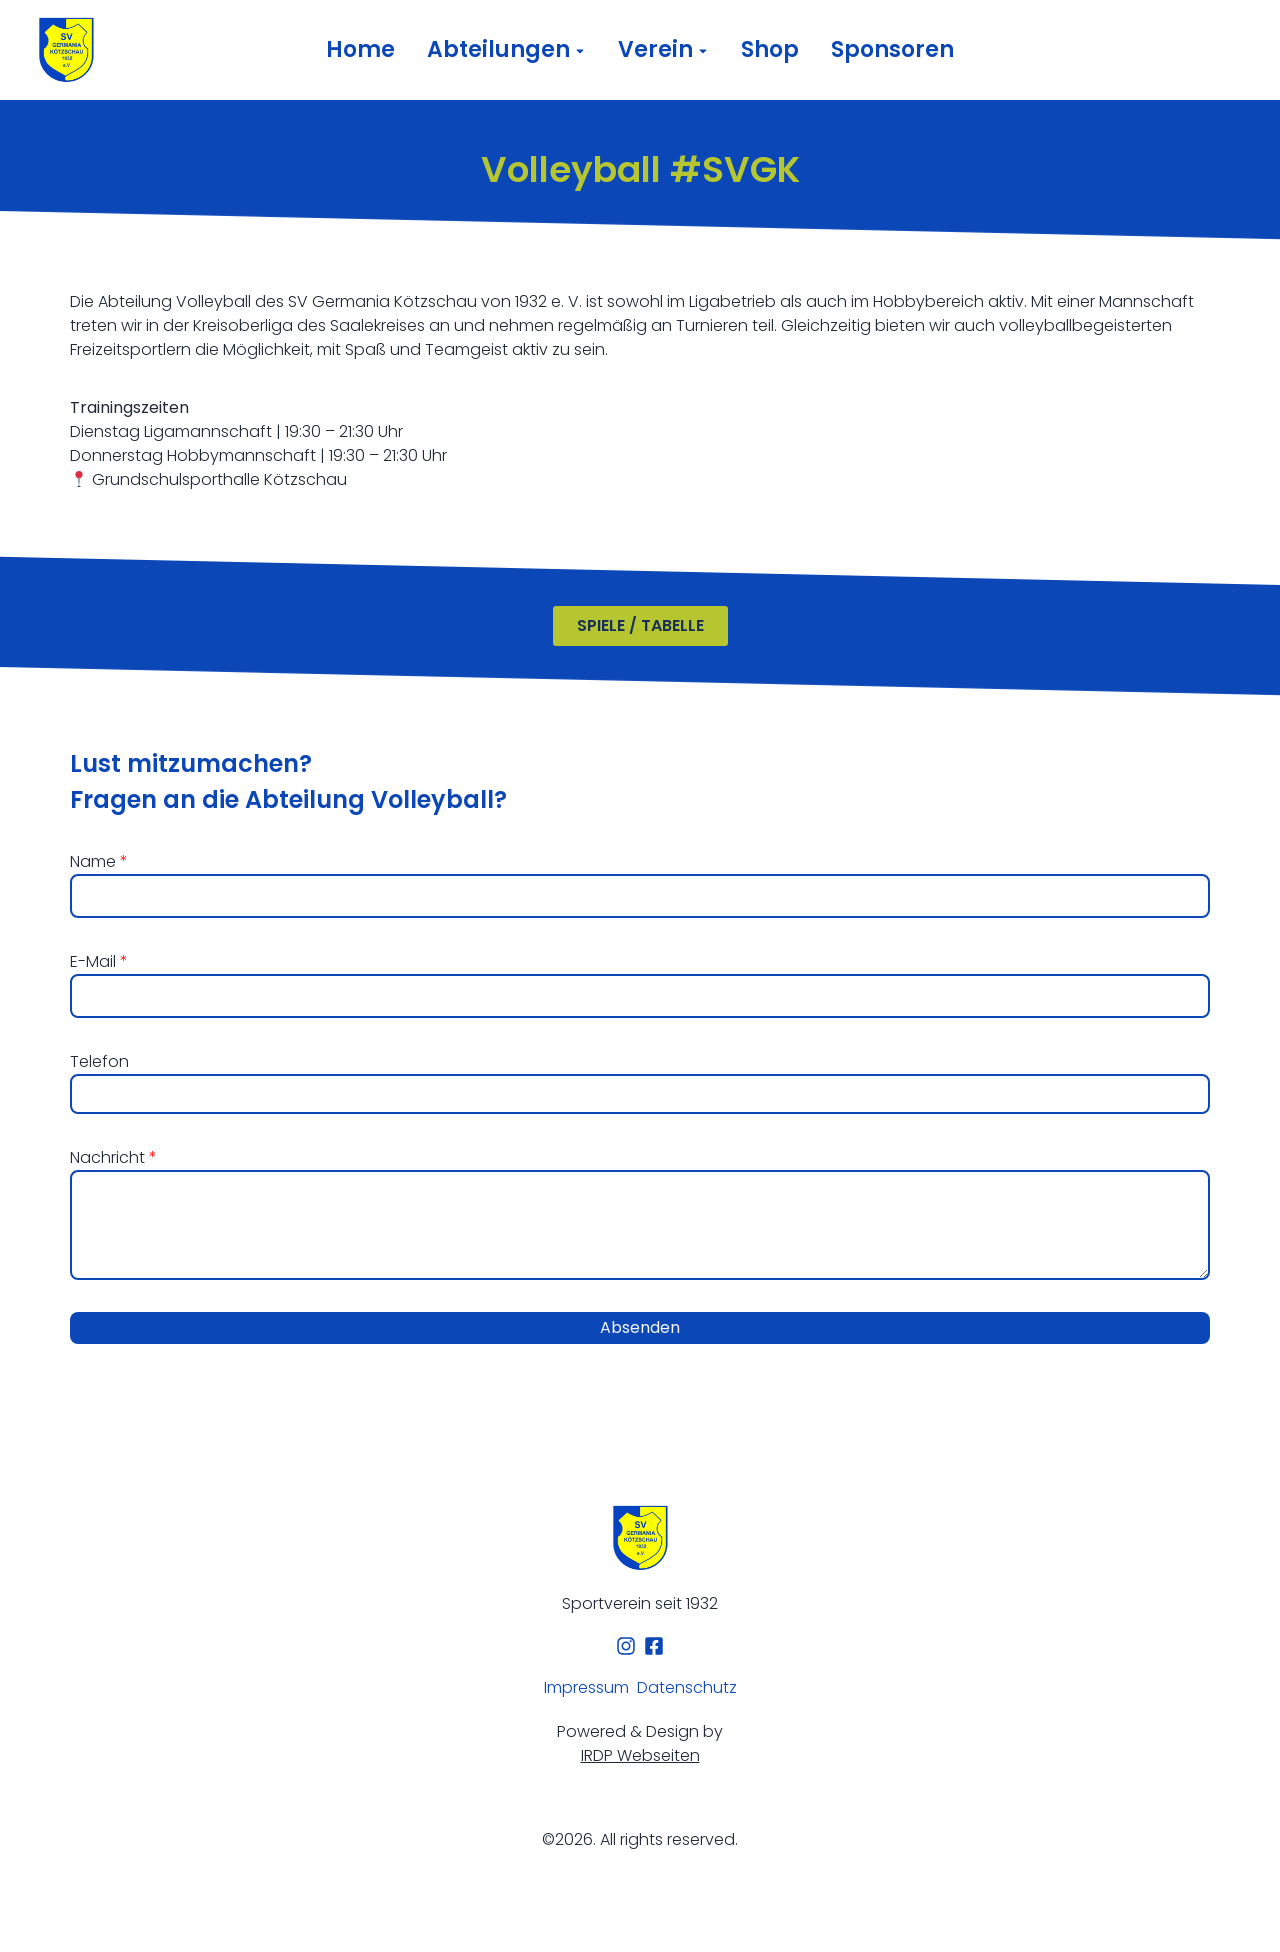 The width and height of the screenshot is (1280, 1952). Describe the element at coordinates (626, 1646) in the screenshot. I see `[Instagram]` at that location.